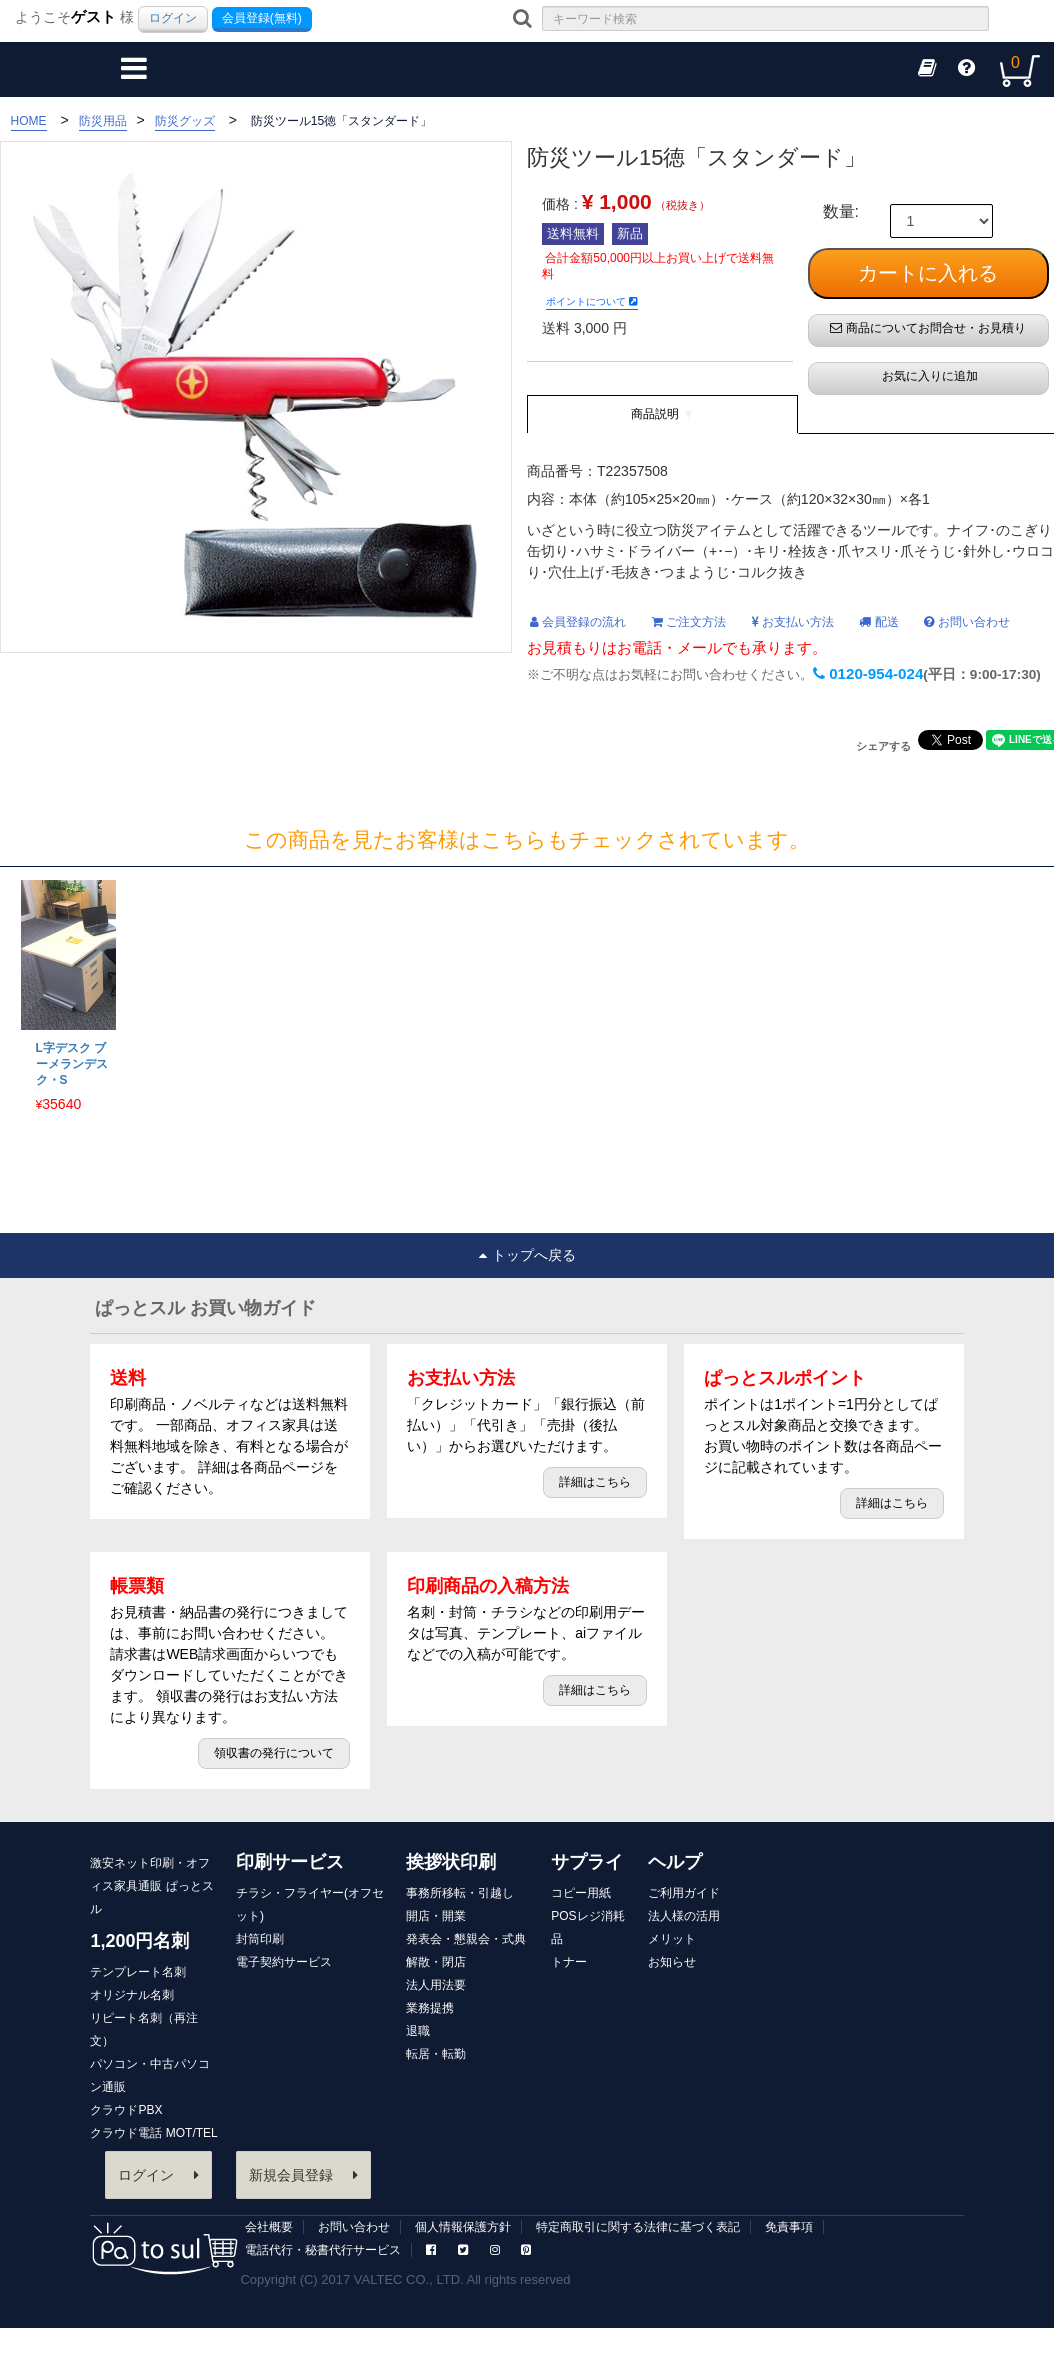 The width and height of the screenshot is (1054, 2354). Describe the element at coordinates (269, 2227) in the screenshot. I see `会社概要` at that location.